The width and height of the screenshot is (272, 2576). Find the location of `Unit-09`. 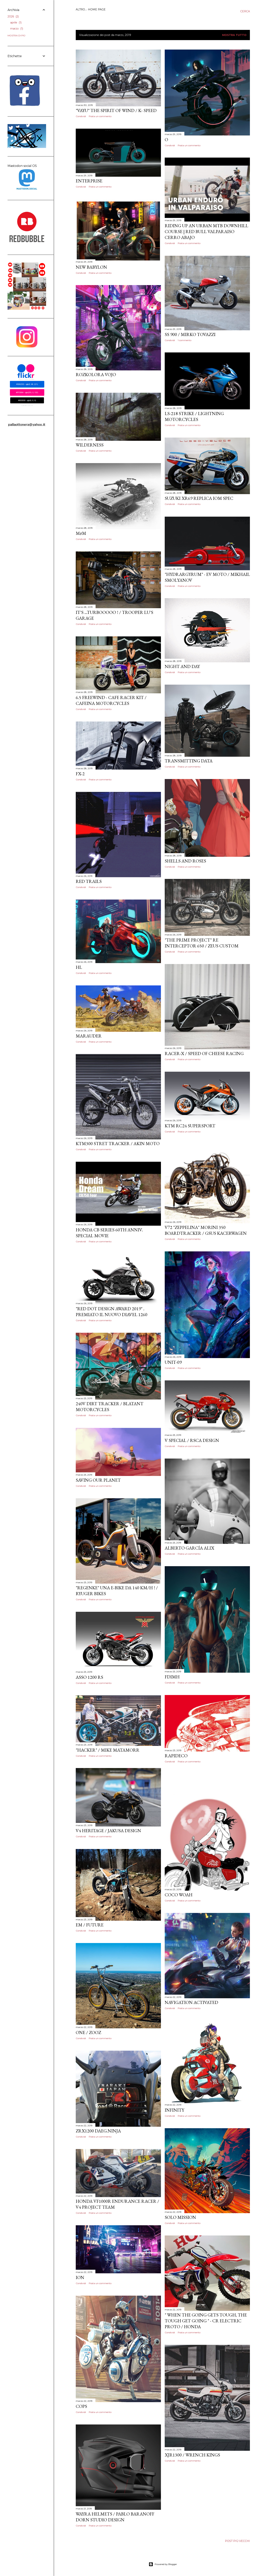

Unit-09 is located at coordinates (173, 1362).